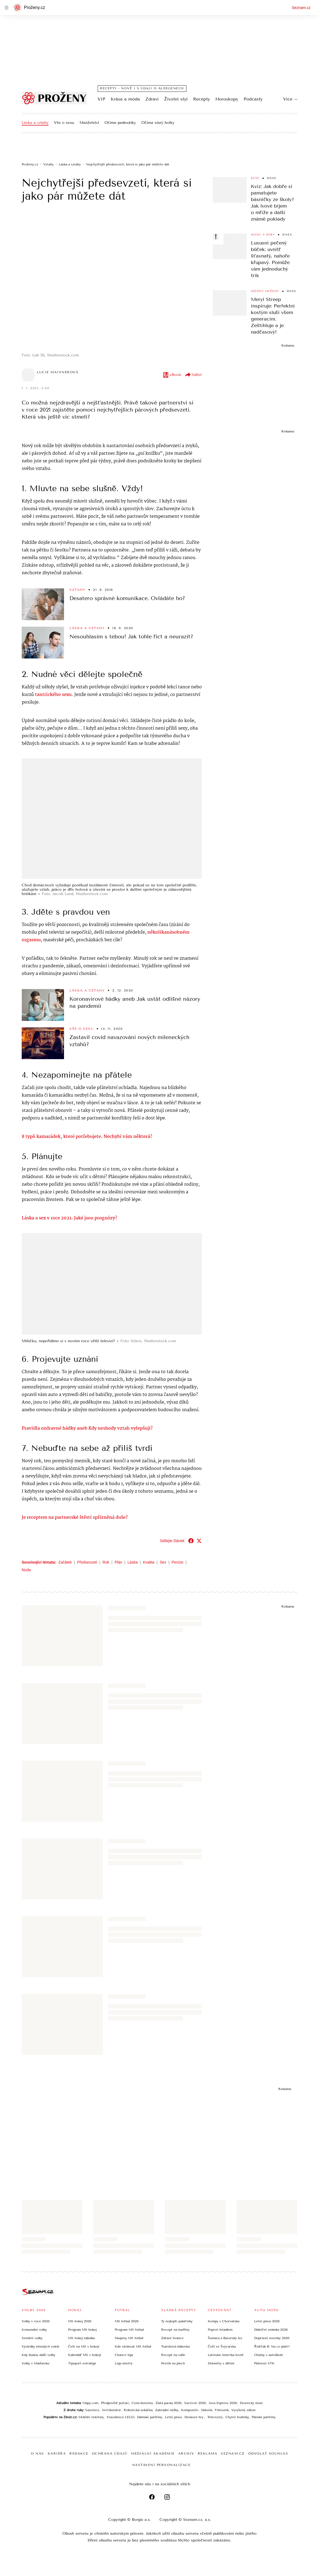  What do you see at coordinates (175, 2329) in the screenshot?
I see `Recept na muffiny` at bounding box center [175, 2329].